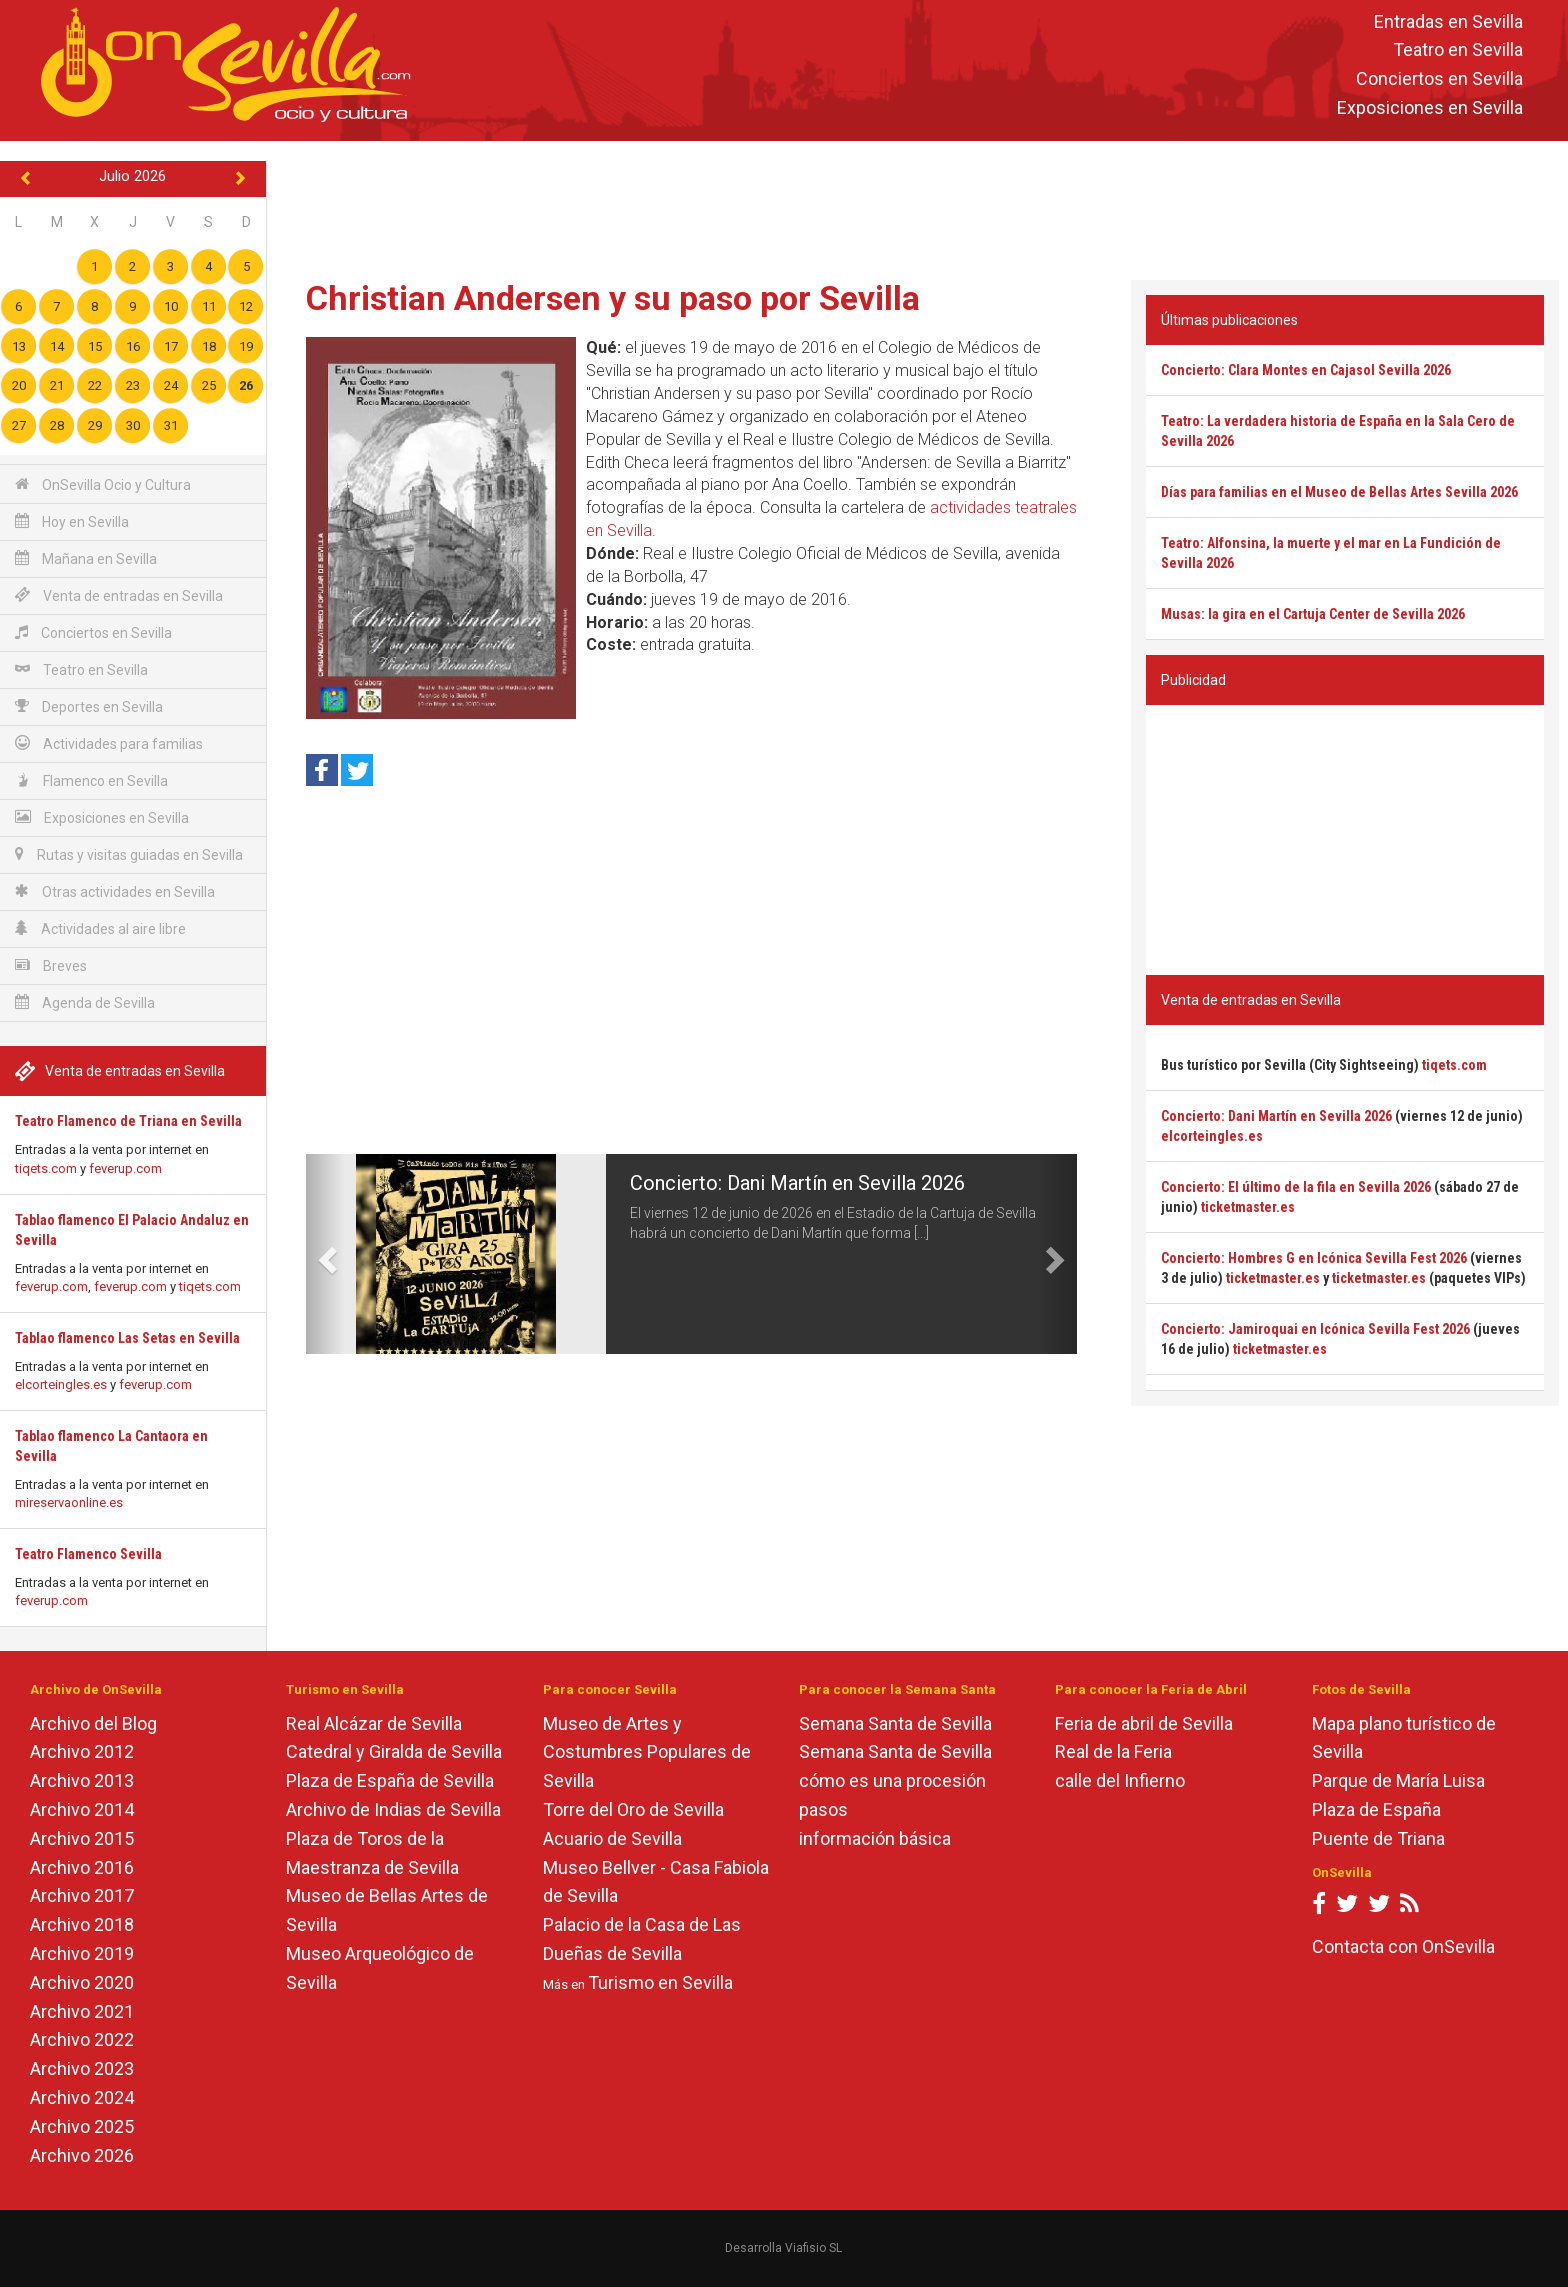 The image size is (1568, 2287). What do you see at coordinates (88, 1554) in the screenshot?
I see `Teatro Flamenco Sevilla` at bounding box center [88, 1554].